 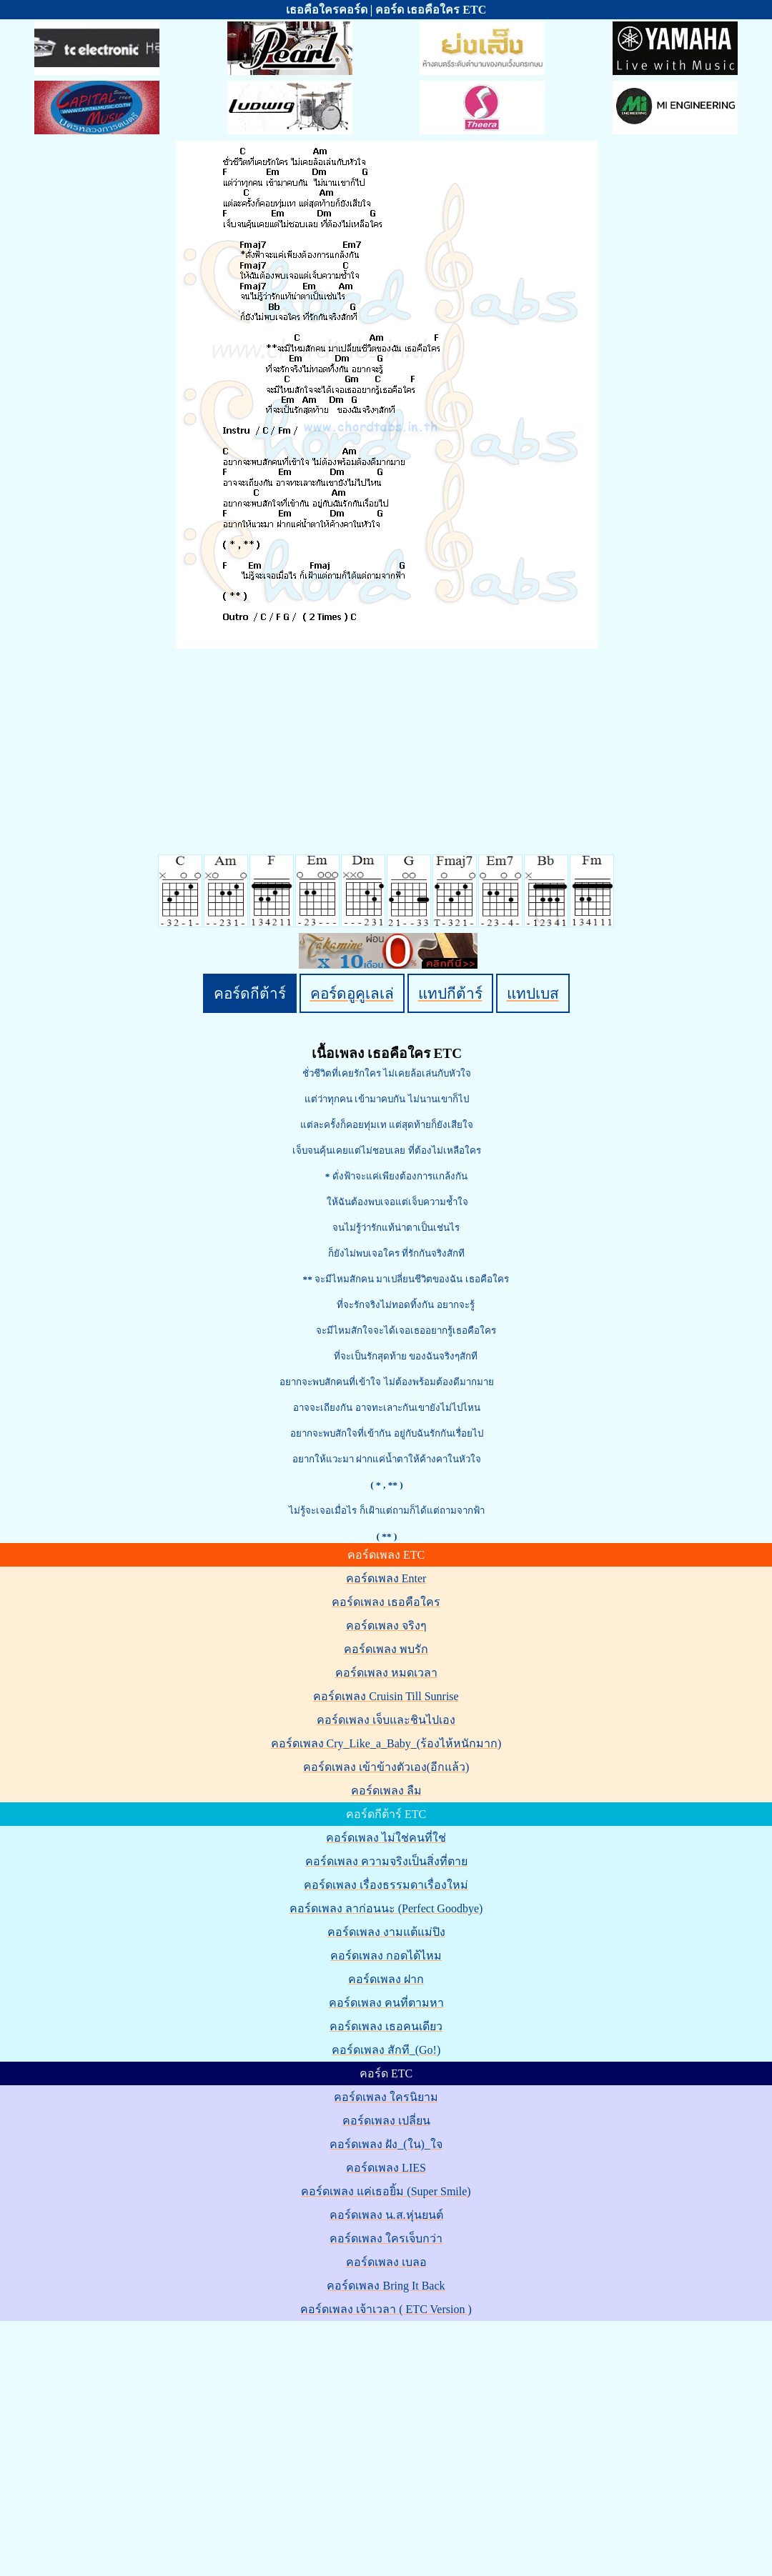 What do you see at coordinates (386, 1767) in the screenshot?
I see `คอร์ดเพลง เข้าข้างตัวเอง(อีกแล้ว)` at bounding box center [386, 1767].